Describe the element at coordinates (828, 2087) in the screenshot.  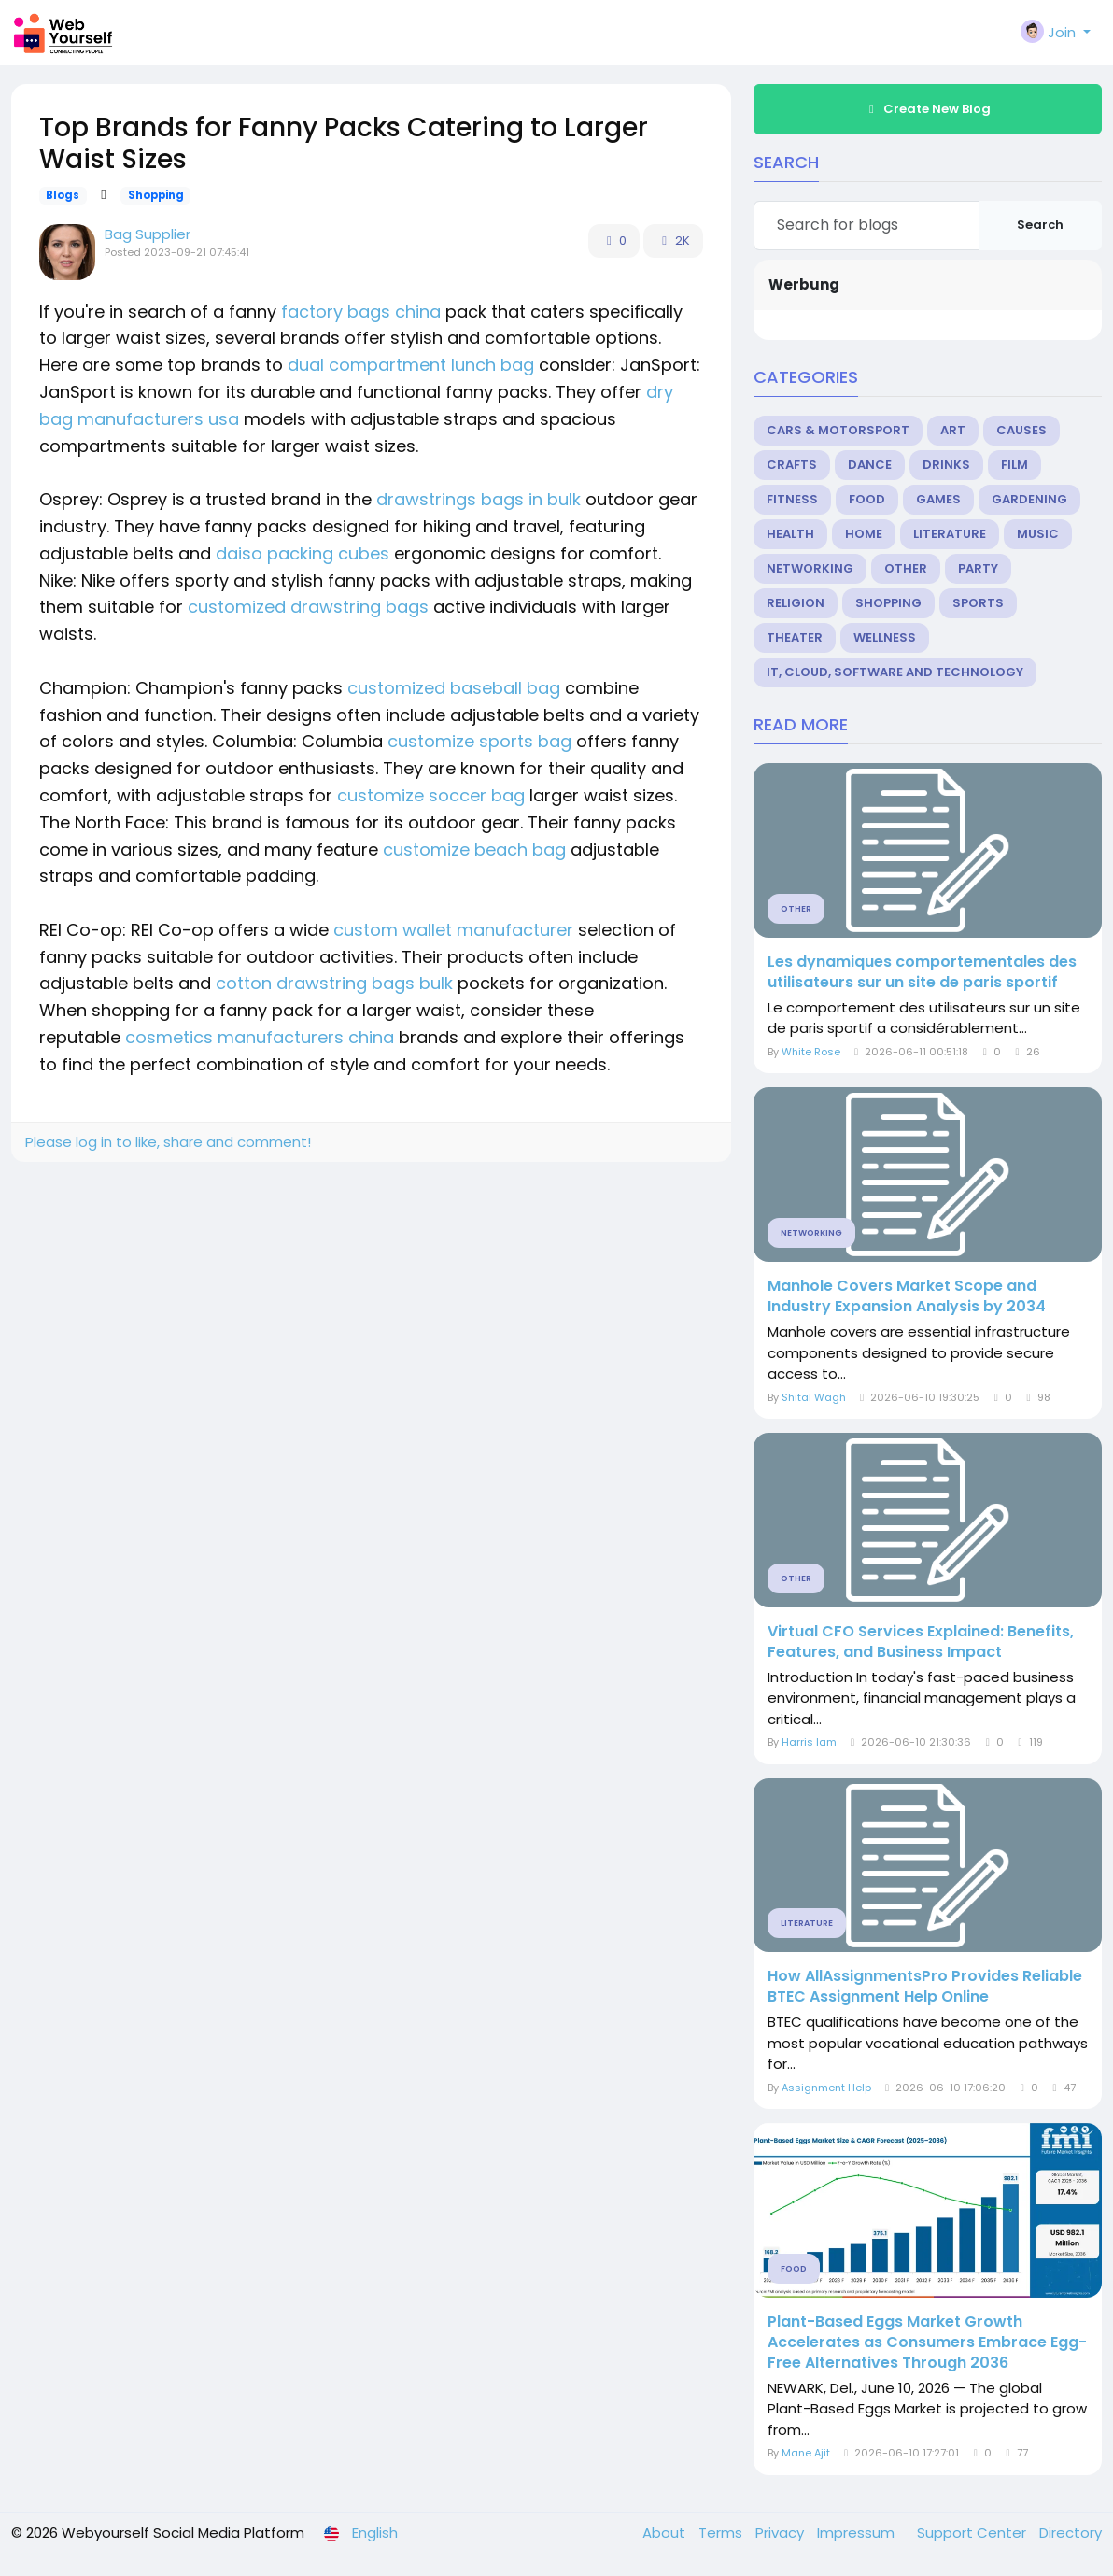
I see `Assignment Help` at that location.